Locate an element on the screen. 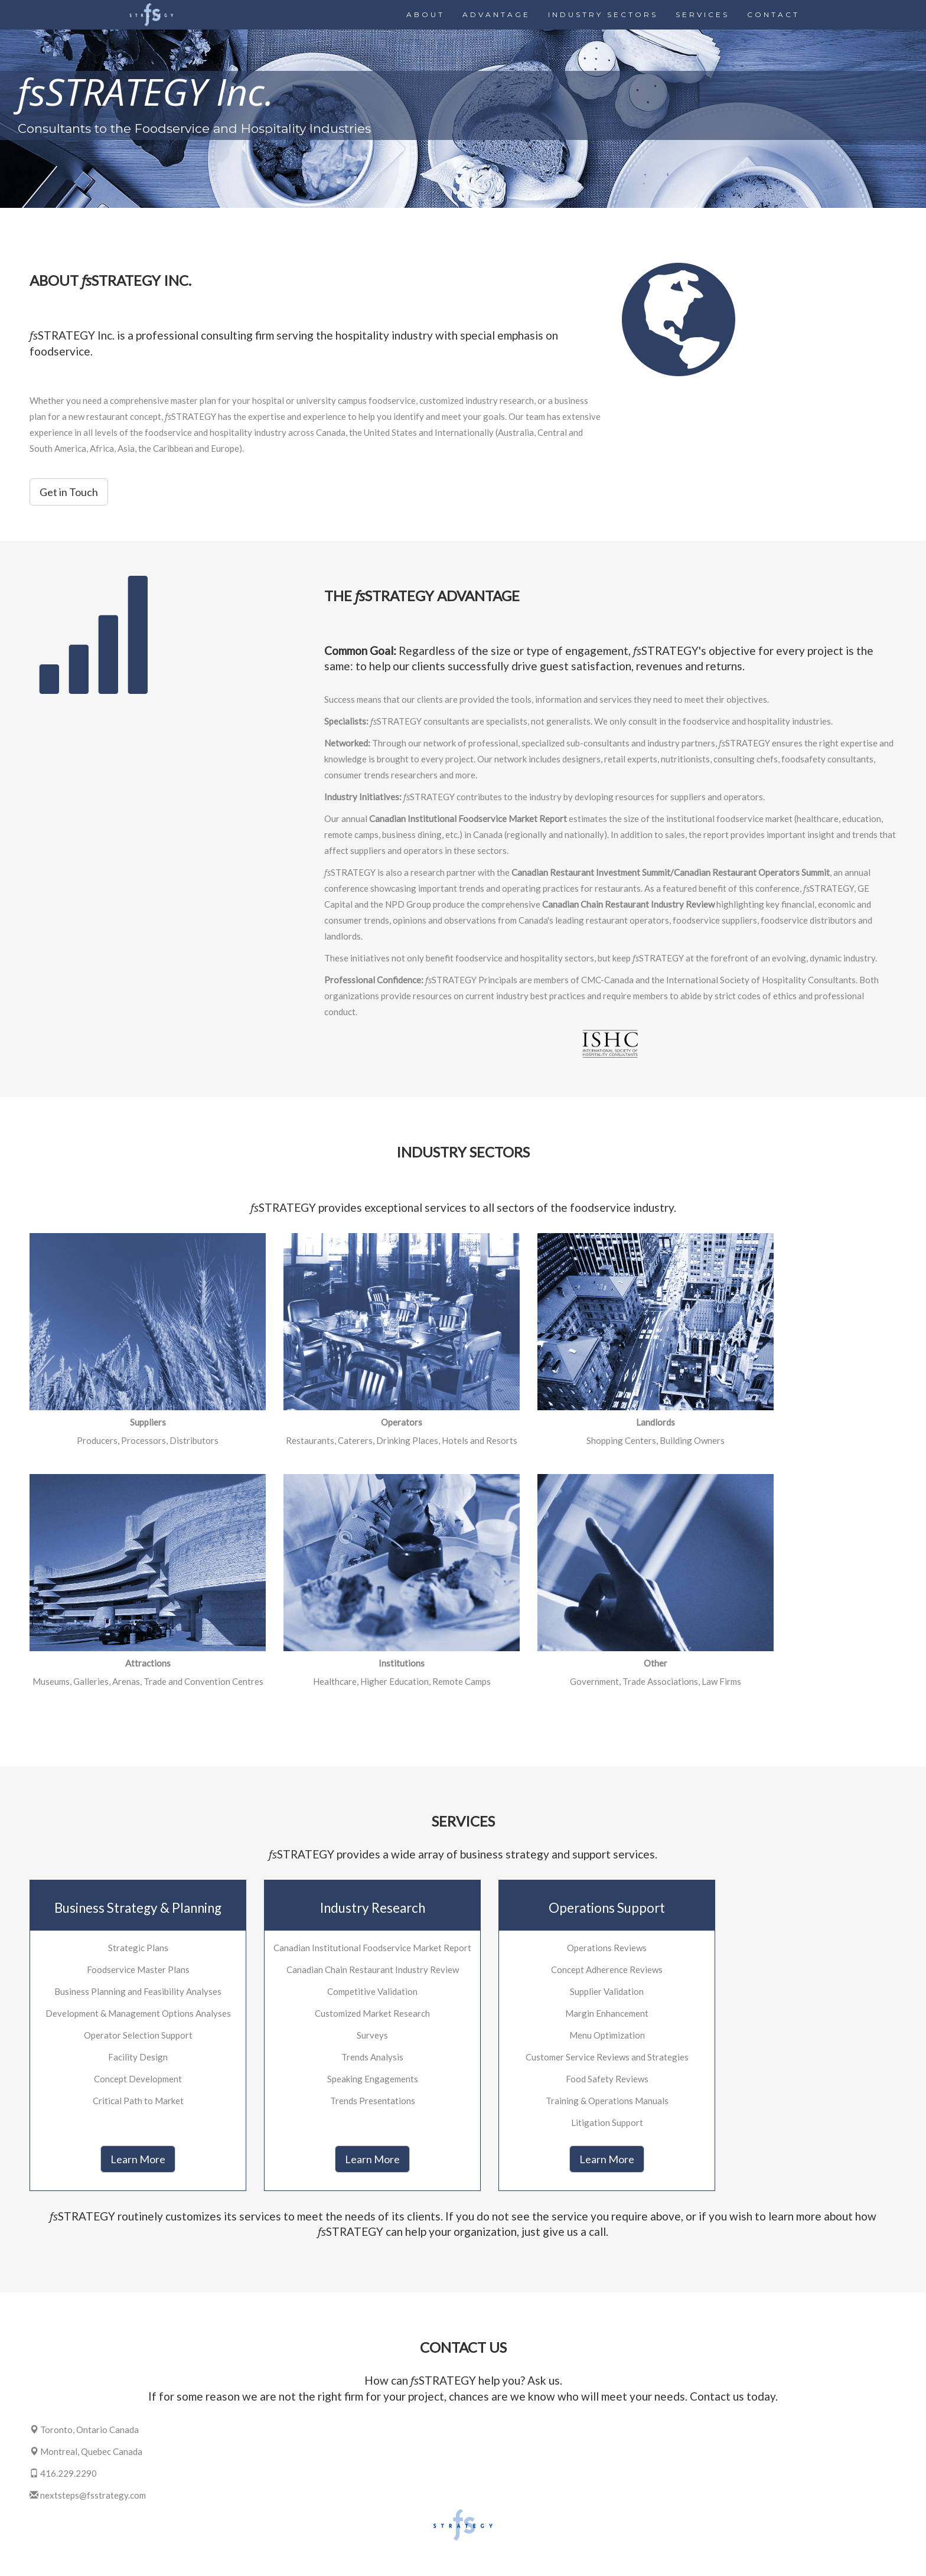 The image size is (926, 2576). ADVANTAGE is located at coordinates (496, 14).